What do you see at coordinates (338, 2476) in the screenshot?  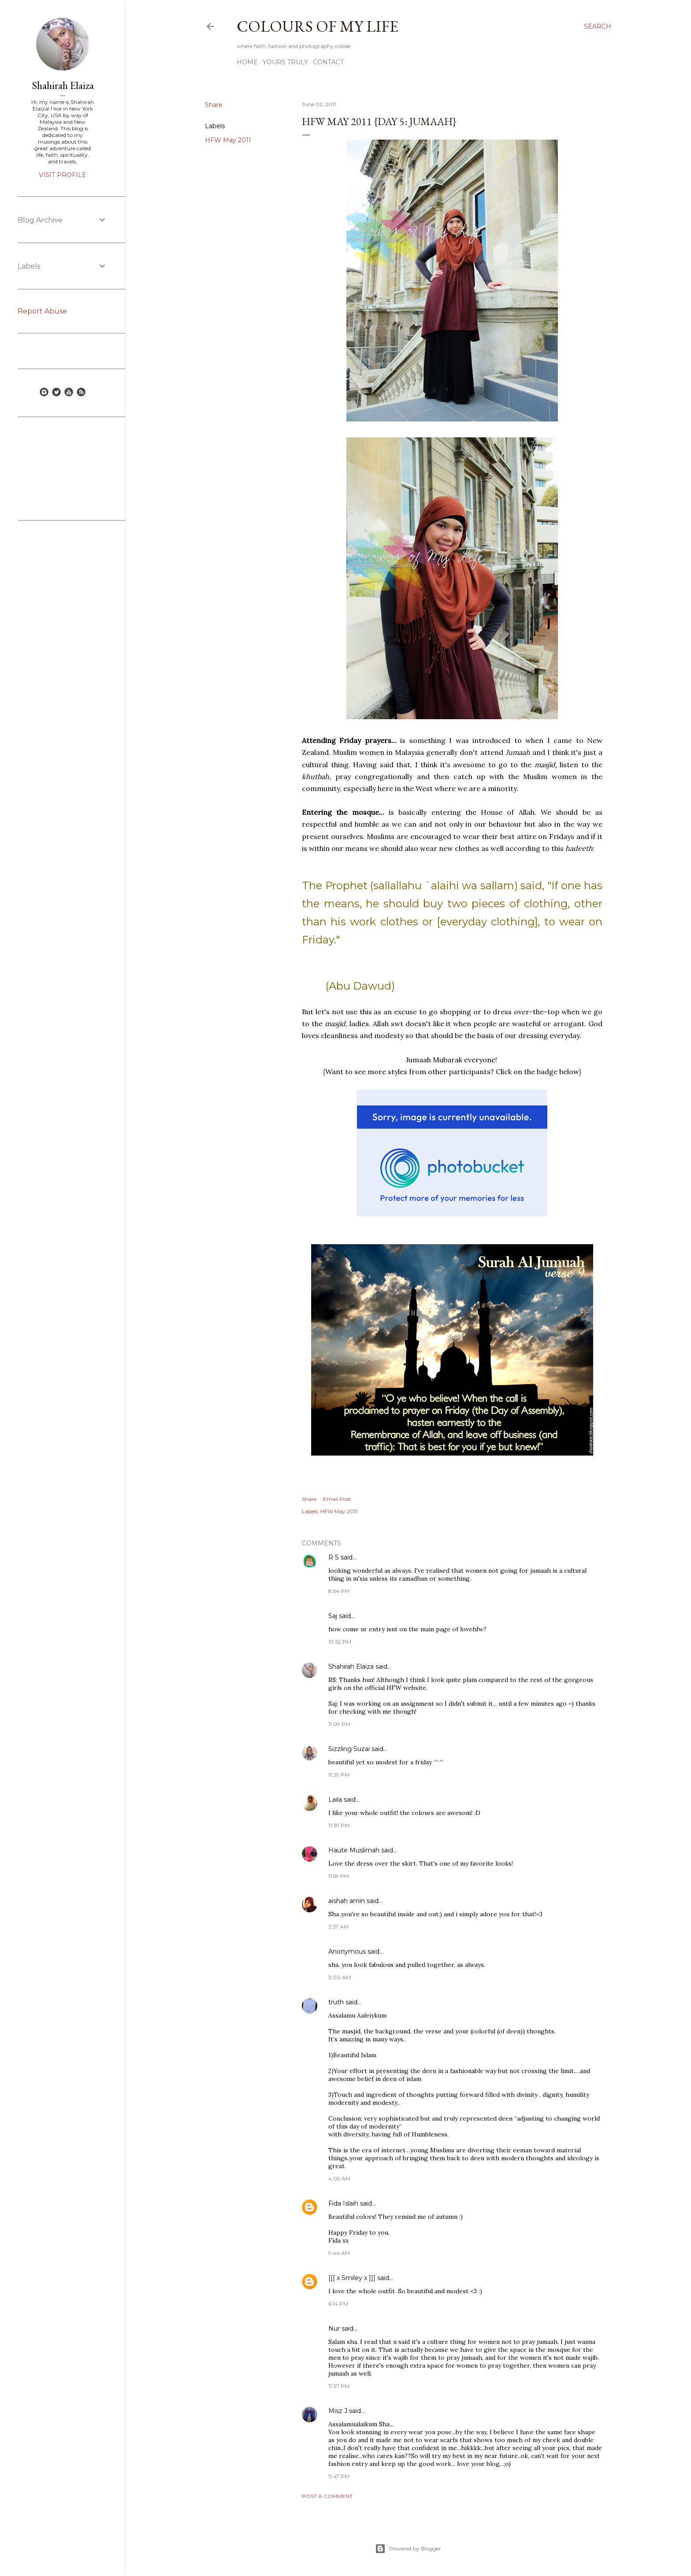 I see `11:47 PM` at bounding box center [338, 2476].